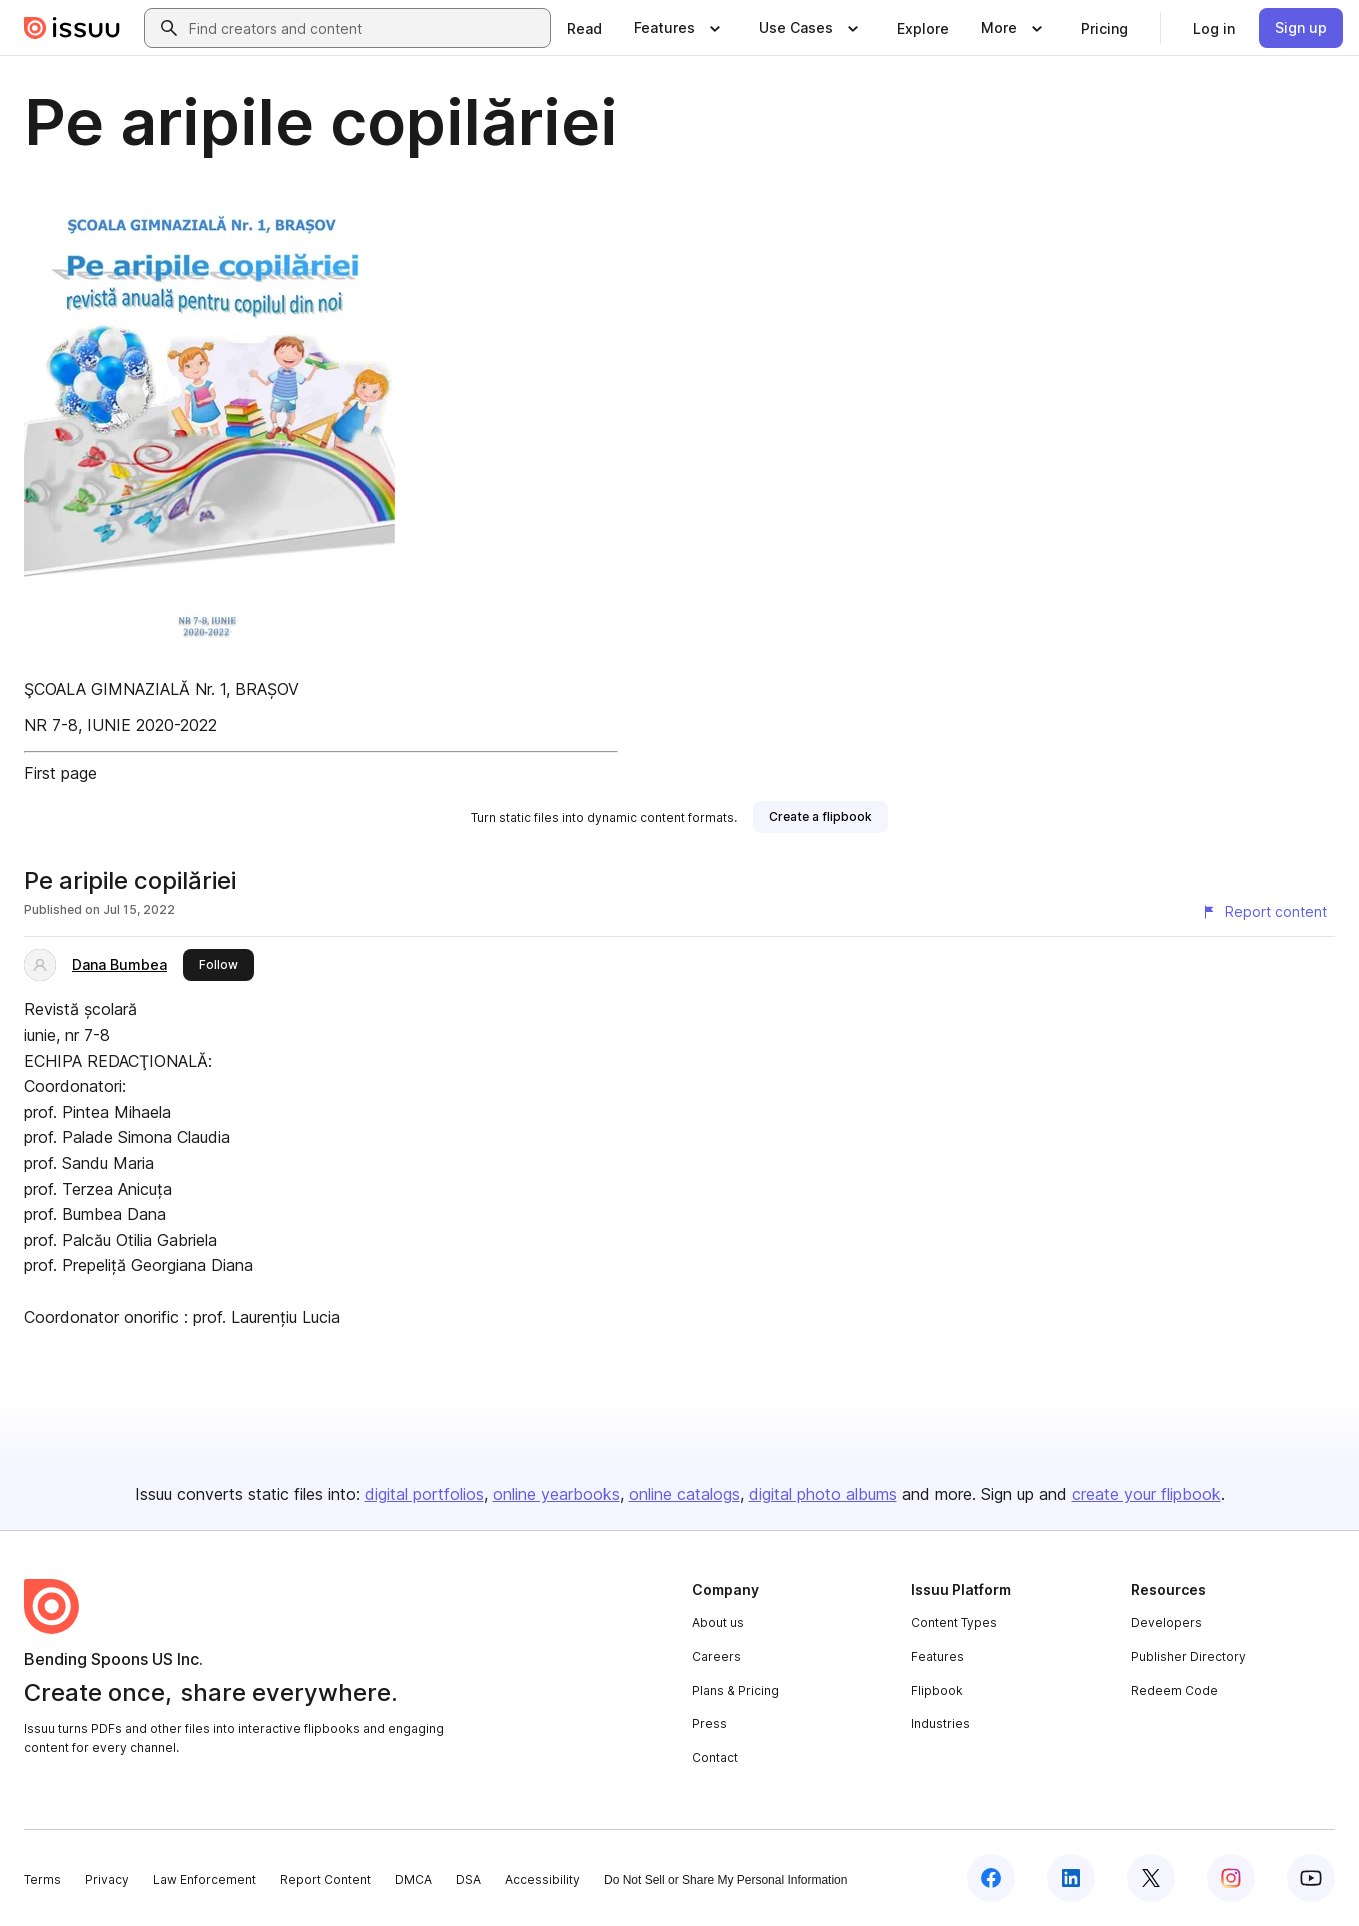  I want to click on Flipbook, so click(937, 1690).